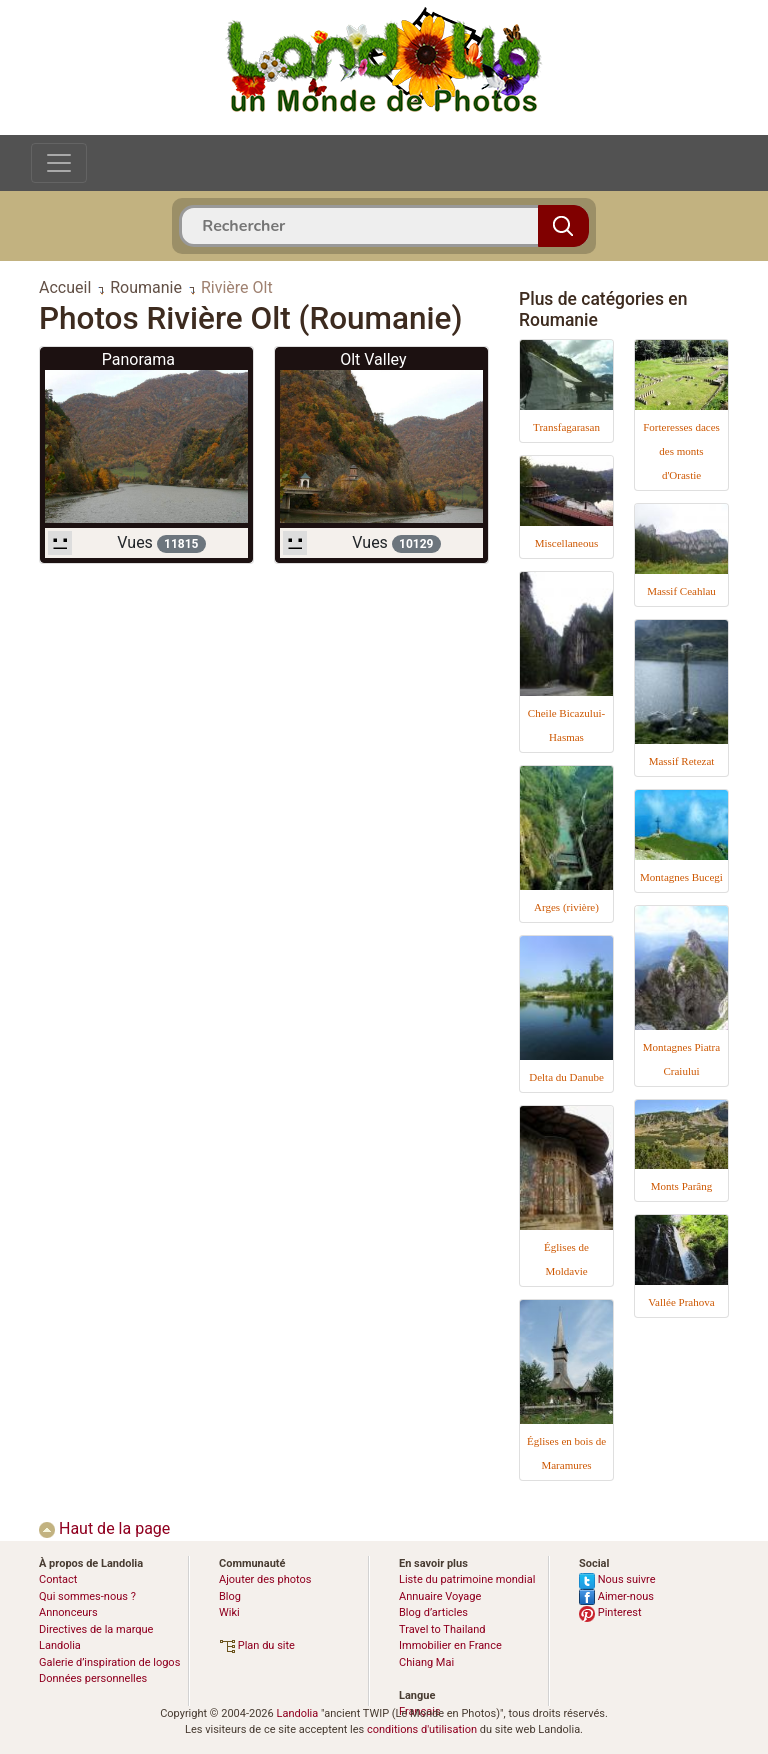  Describe the element at coordinates (93, 1678) in the screenshot. I see `Données personnelles` at that location.